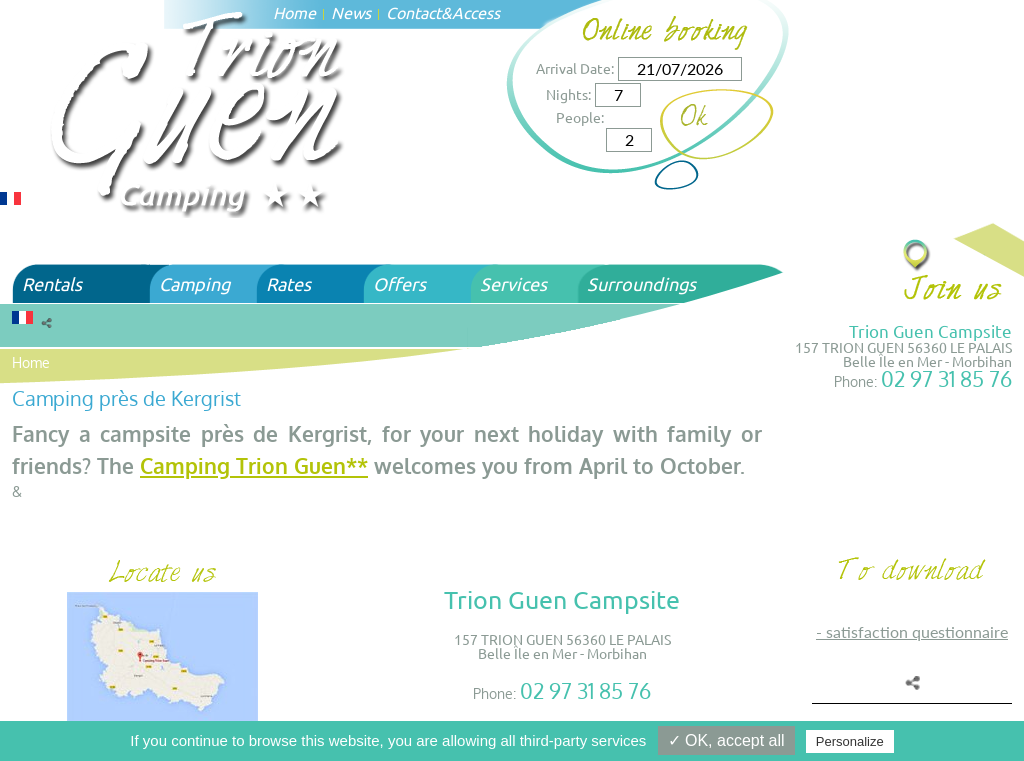  Describe the element at coordinates (726, 740) in the screenshot. I see `✓ OK, accept all` at that location.